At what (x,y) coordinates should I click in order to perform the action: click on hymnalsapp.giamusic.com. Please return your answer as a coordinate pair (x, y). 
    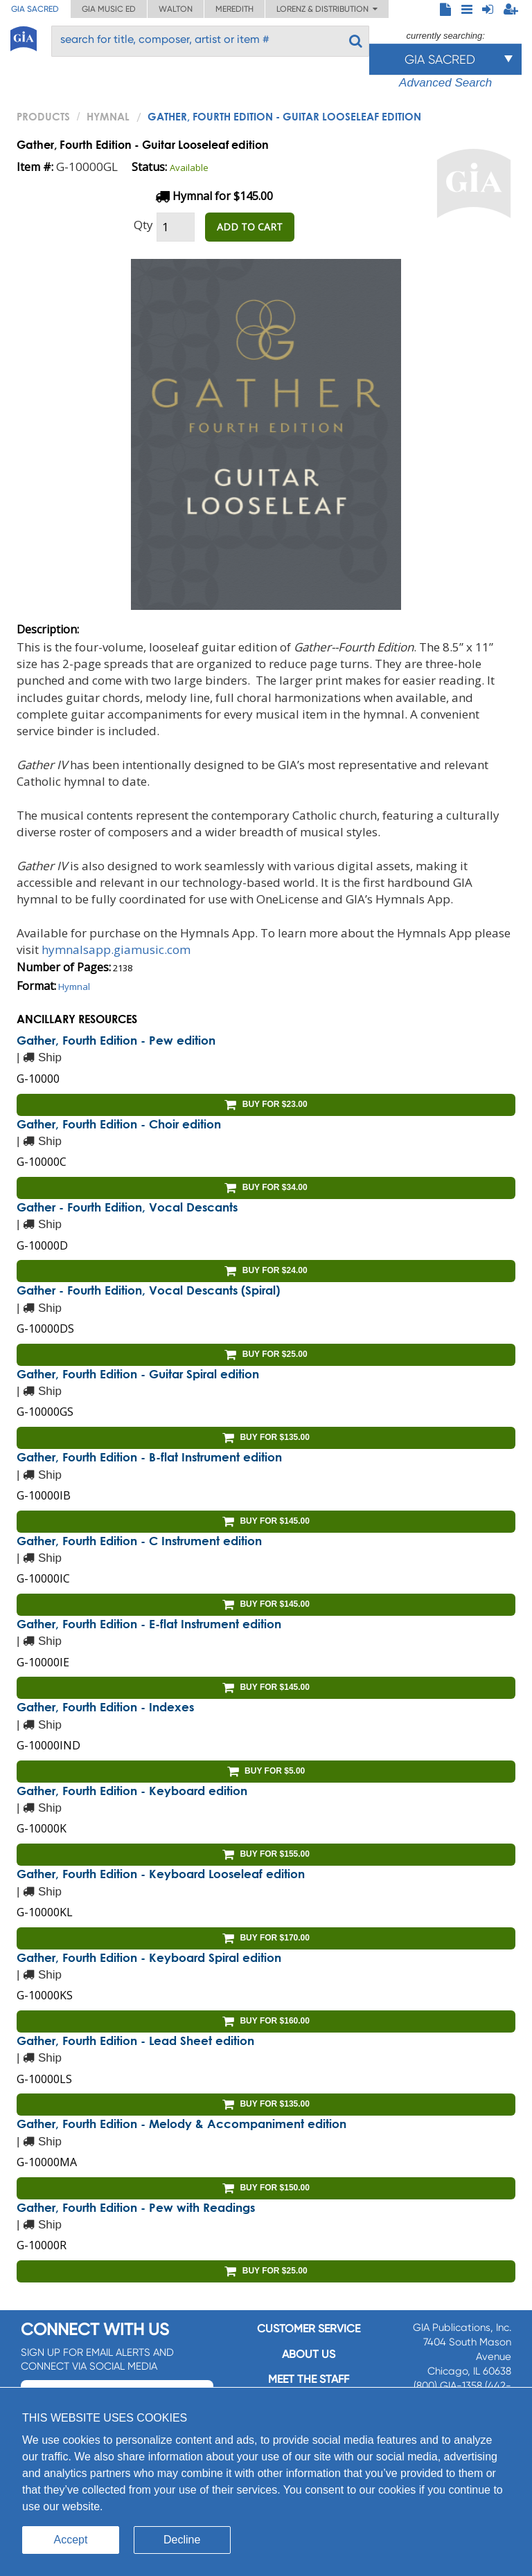
    Looking at the image, I should click on (116, 949).